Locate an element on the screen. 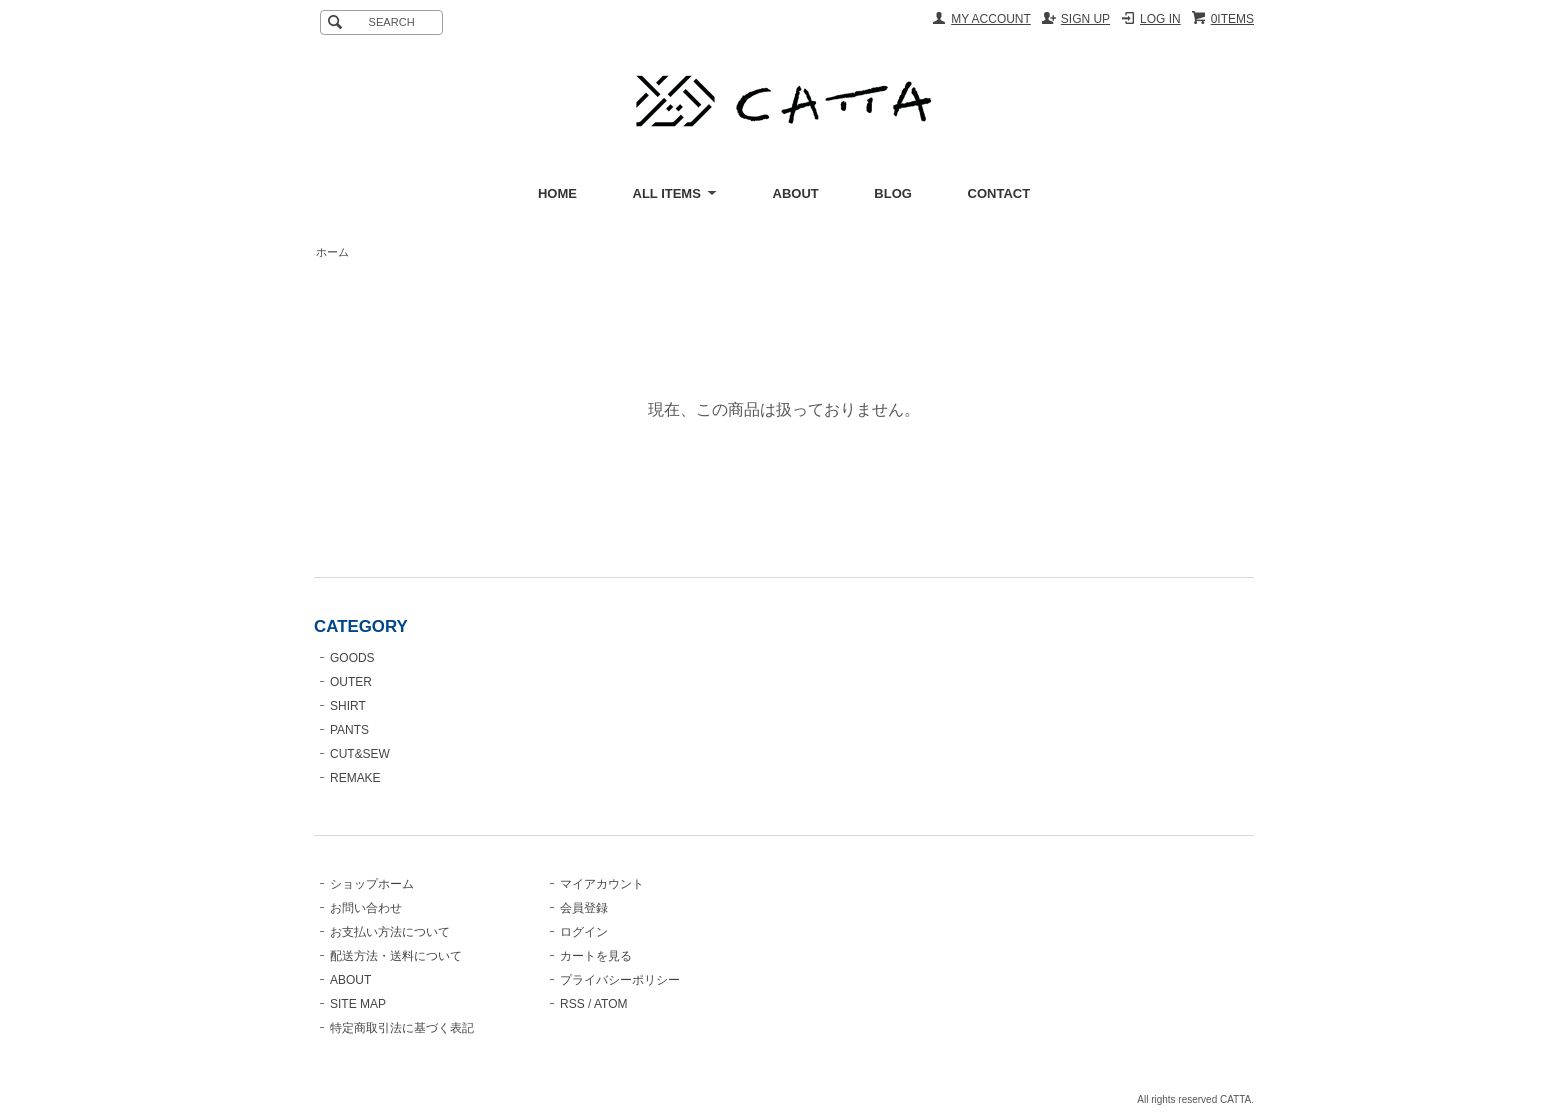 Image resolution: width=1568 pixels, height=1116 pixels. ATOM is located at coordinates (611, 1004).